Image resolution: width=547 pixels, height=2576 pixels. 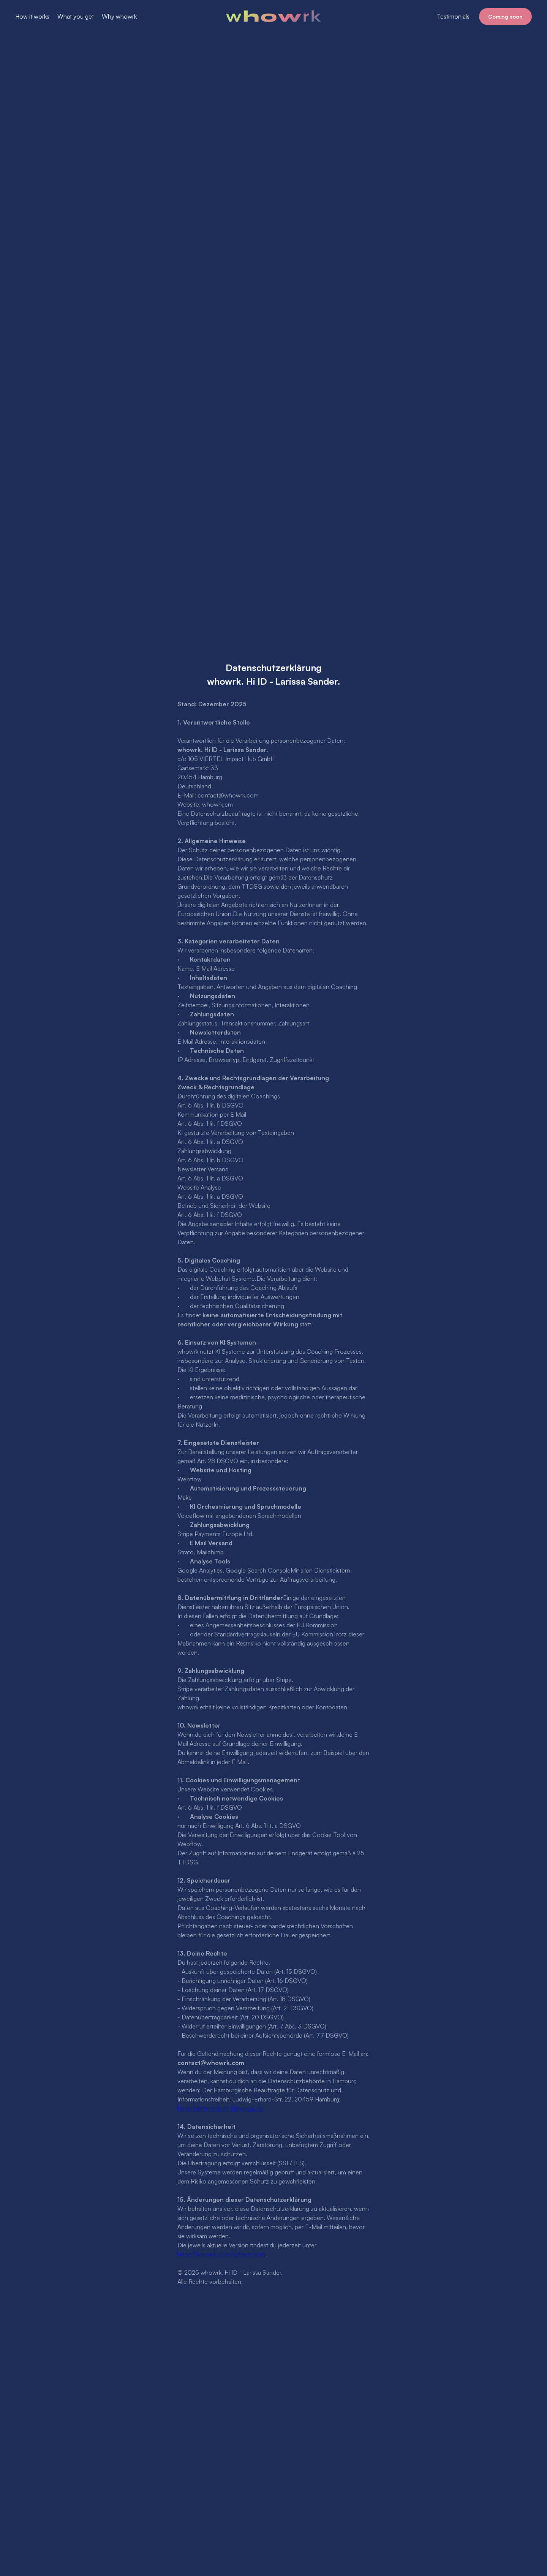 What do you see at coordinates (220, 2108) in the screenshot?
I see `https://datenschutz-hamburg.de` at bounding box center [220, 2108].